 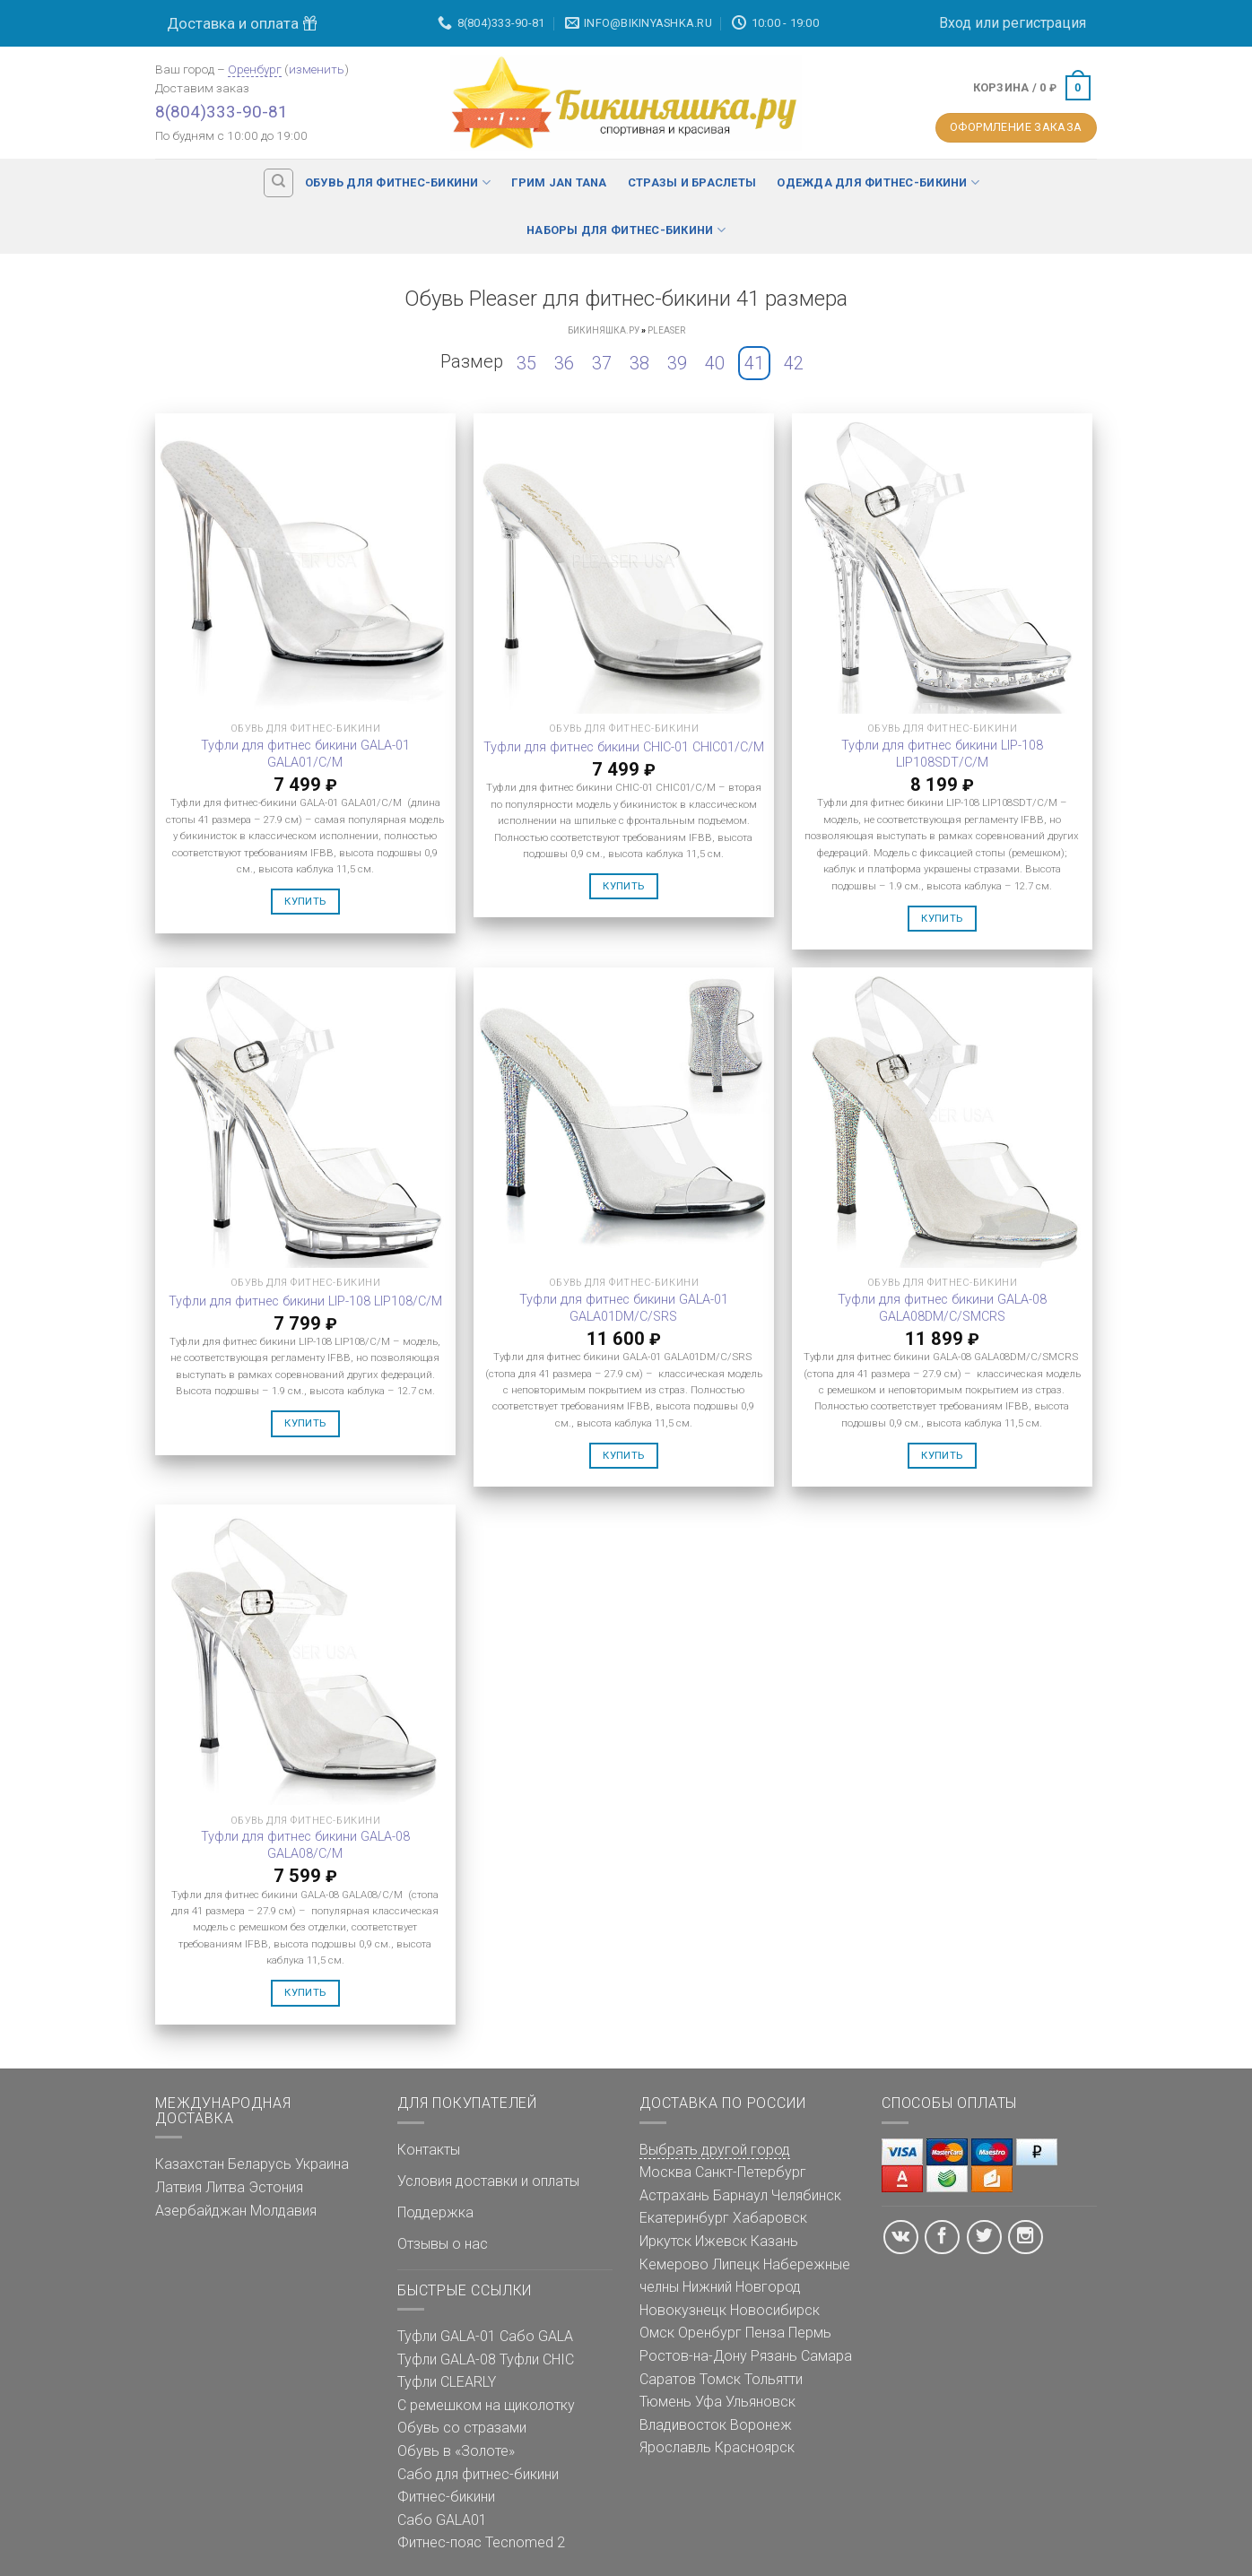 What do you see at coordinates (564, 363) in the screenshot?
I see `36` at bounding box center [564, 363].